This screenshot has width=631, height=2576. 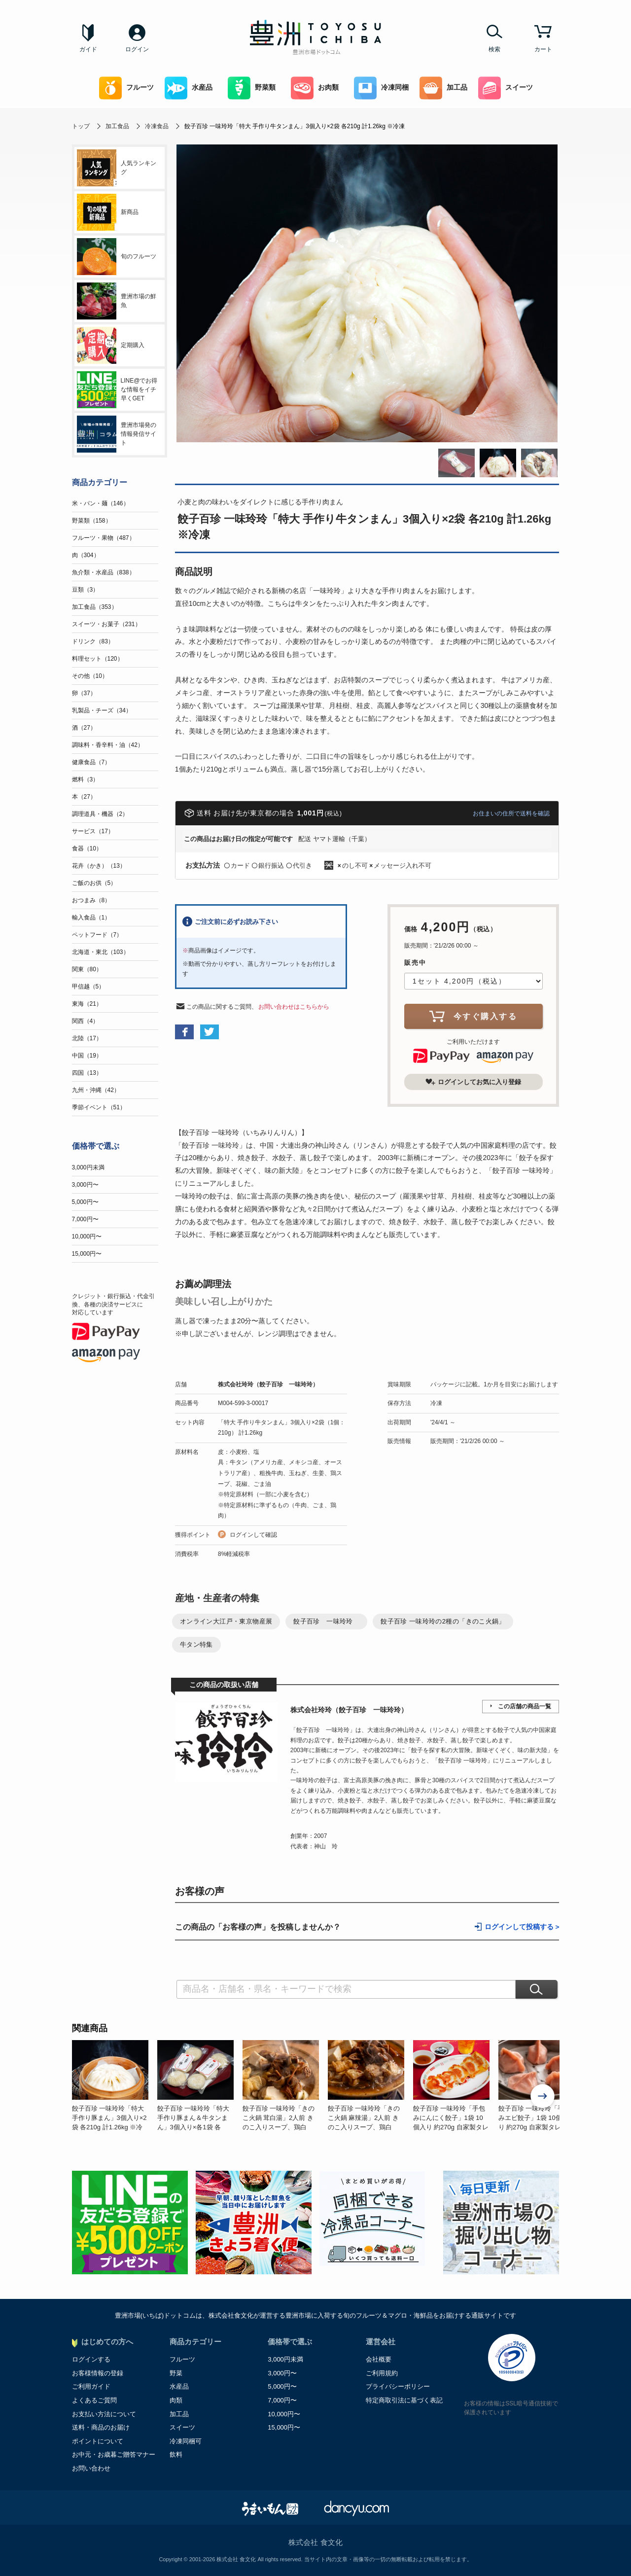 I want to click on ログインしてお気に入り登録, so click(x=473, y=1082).